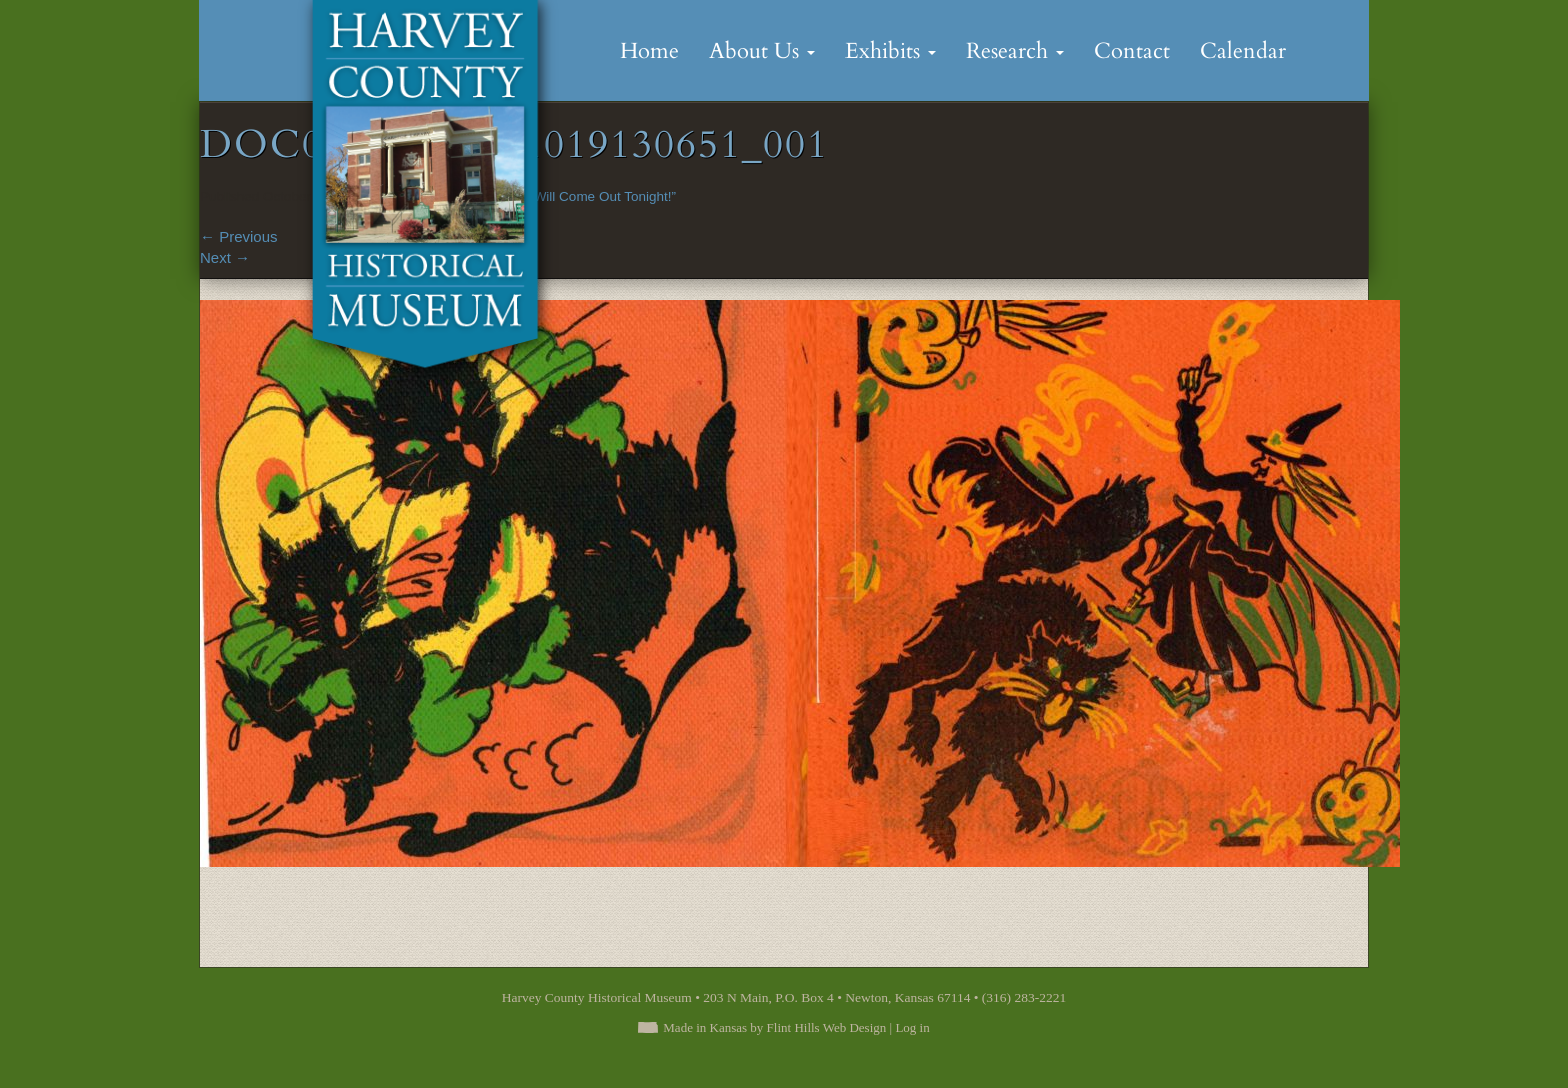  What do you see at coordinates (578, 196) in the screenshot?
I see `“Goblins Will Come Out Tonight!”` at bounding box center [578, 196].